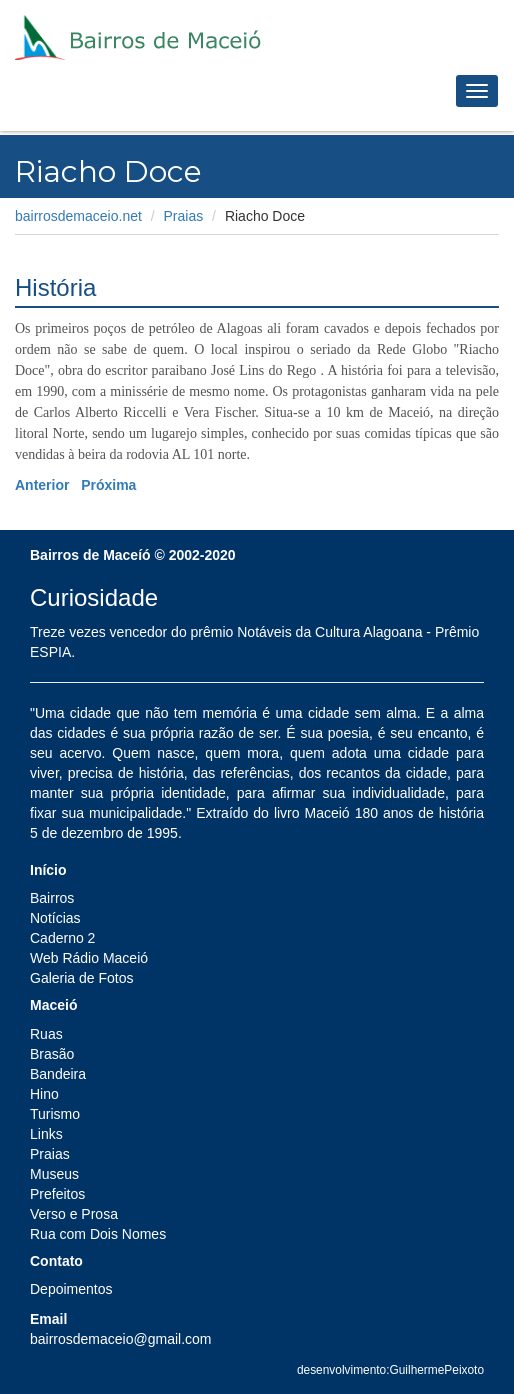 This screenshot has height=1394, width=514. I want to click on Depoimentos, so click(71, 1289).